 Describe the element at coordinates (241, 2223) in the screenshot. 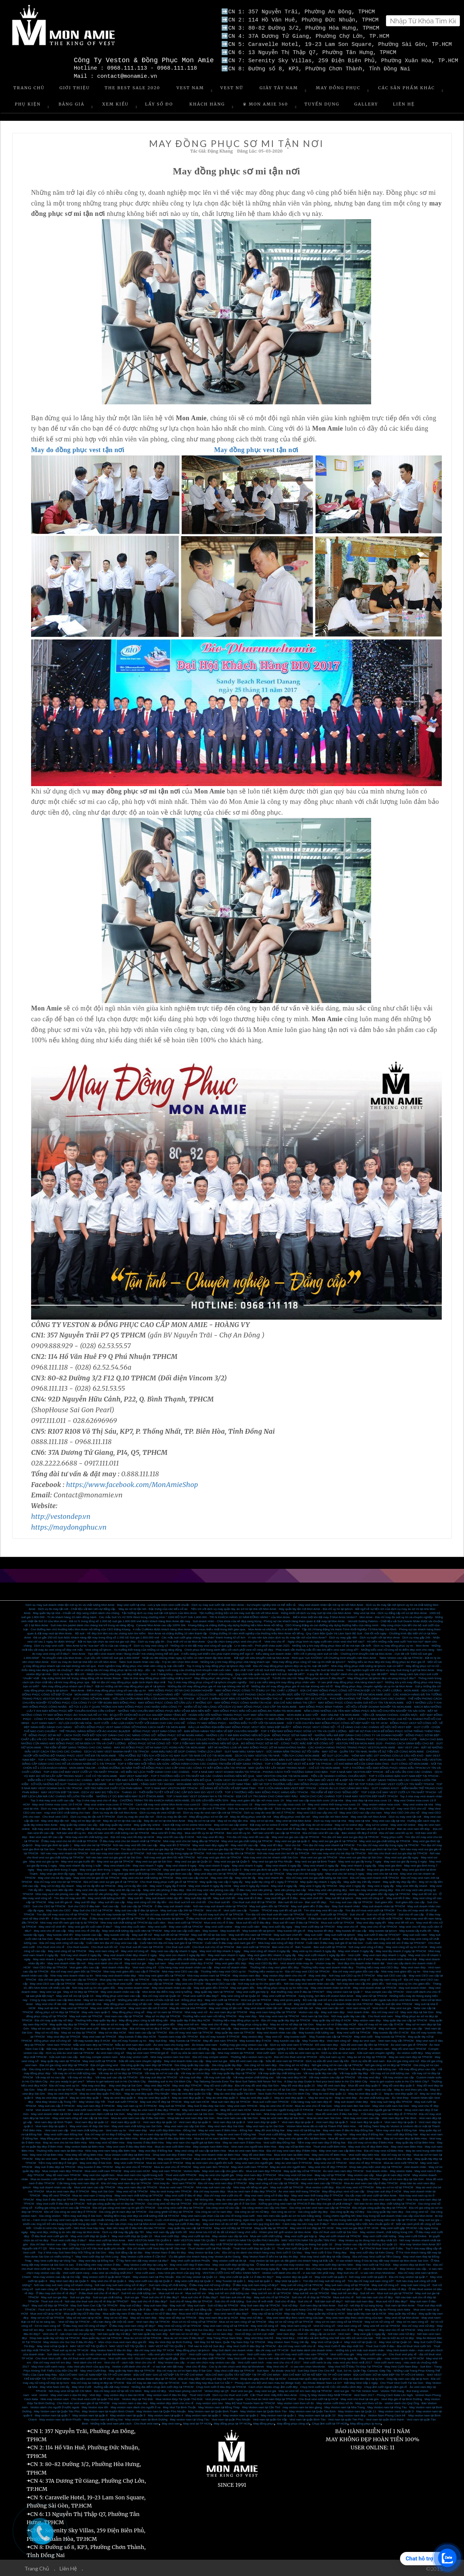

I see `May suit theo số đo cơ thể - điều làm nên quý ông lịch lãm` at that location.